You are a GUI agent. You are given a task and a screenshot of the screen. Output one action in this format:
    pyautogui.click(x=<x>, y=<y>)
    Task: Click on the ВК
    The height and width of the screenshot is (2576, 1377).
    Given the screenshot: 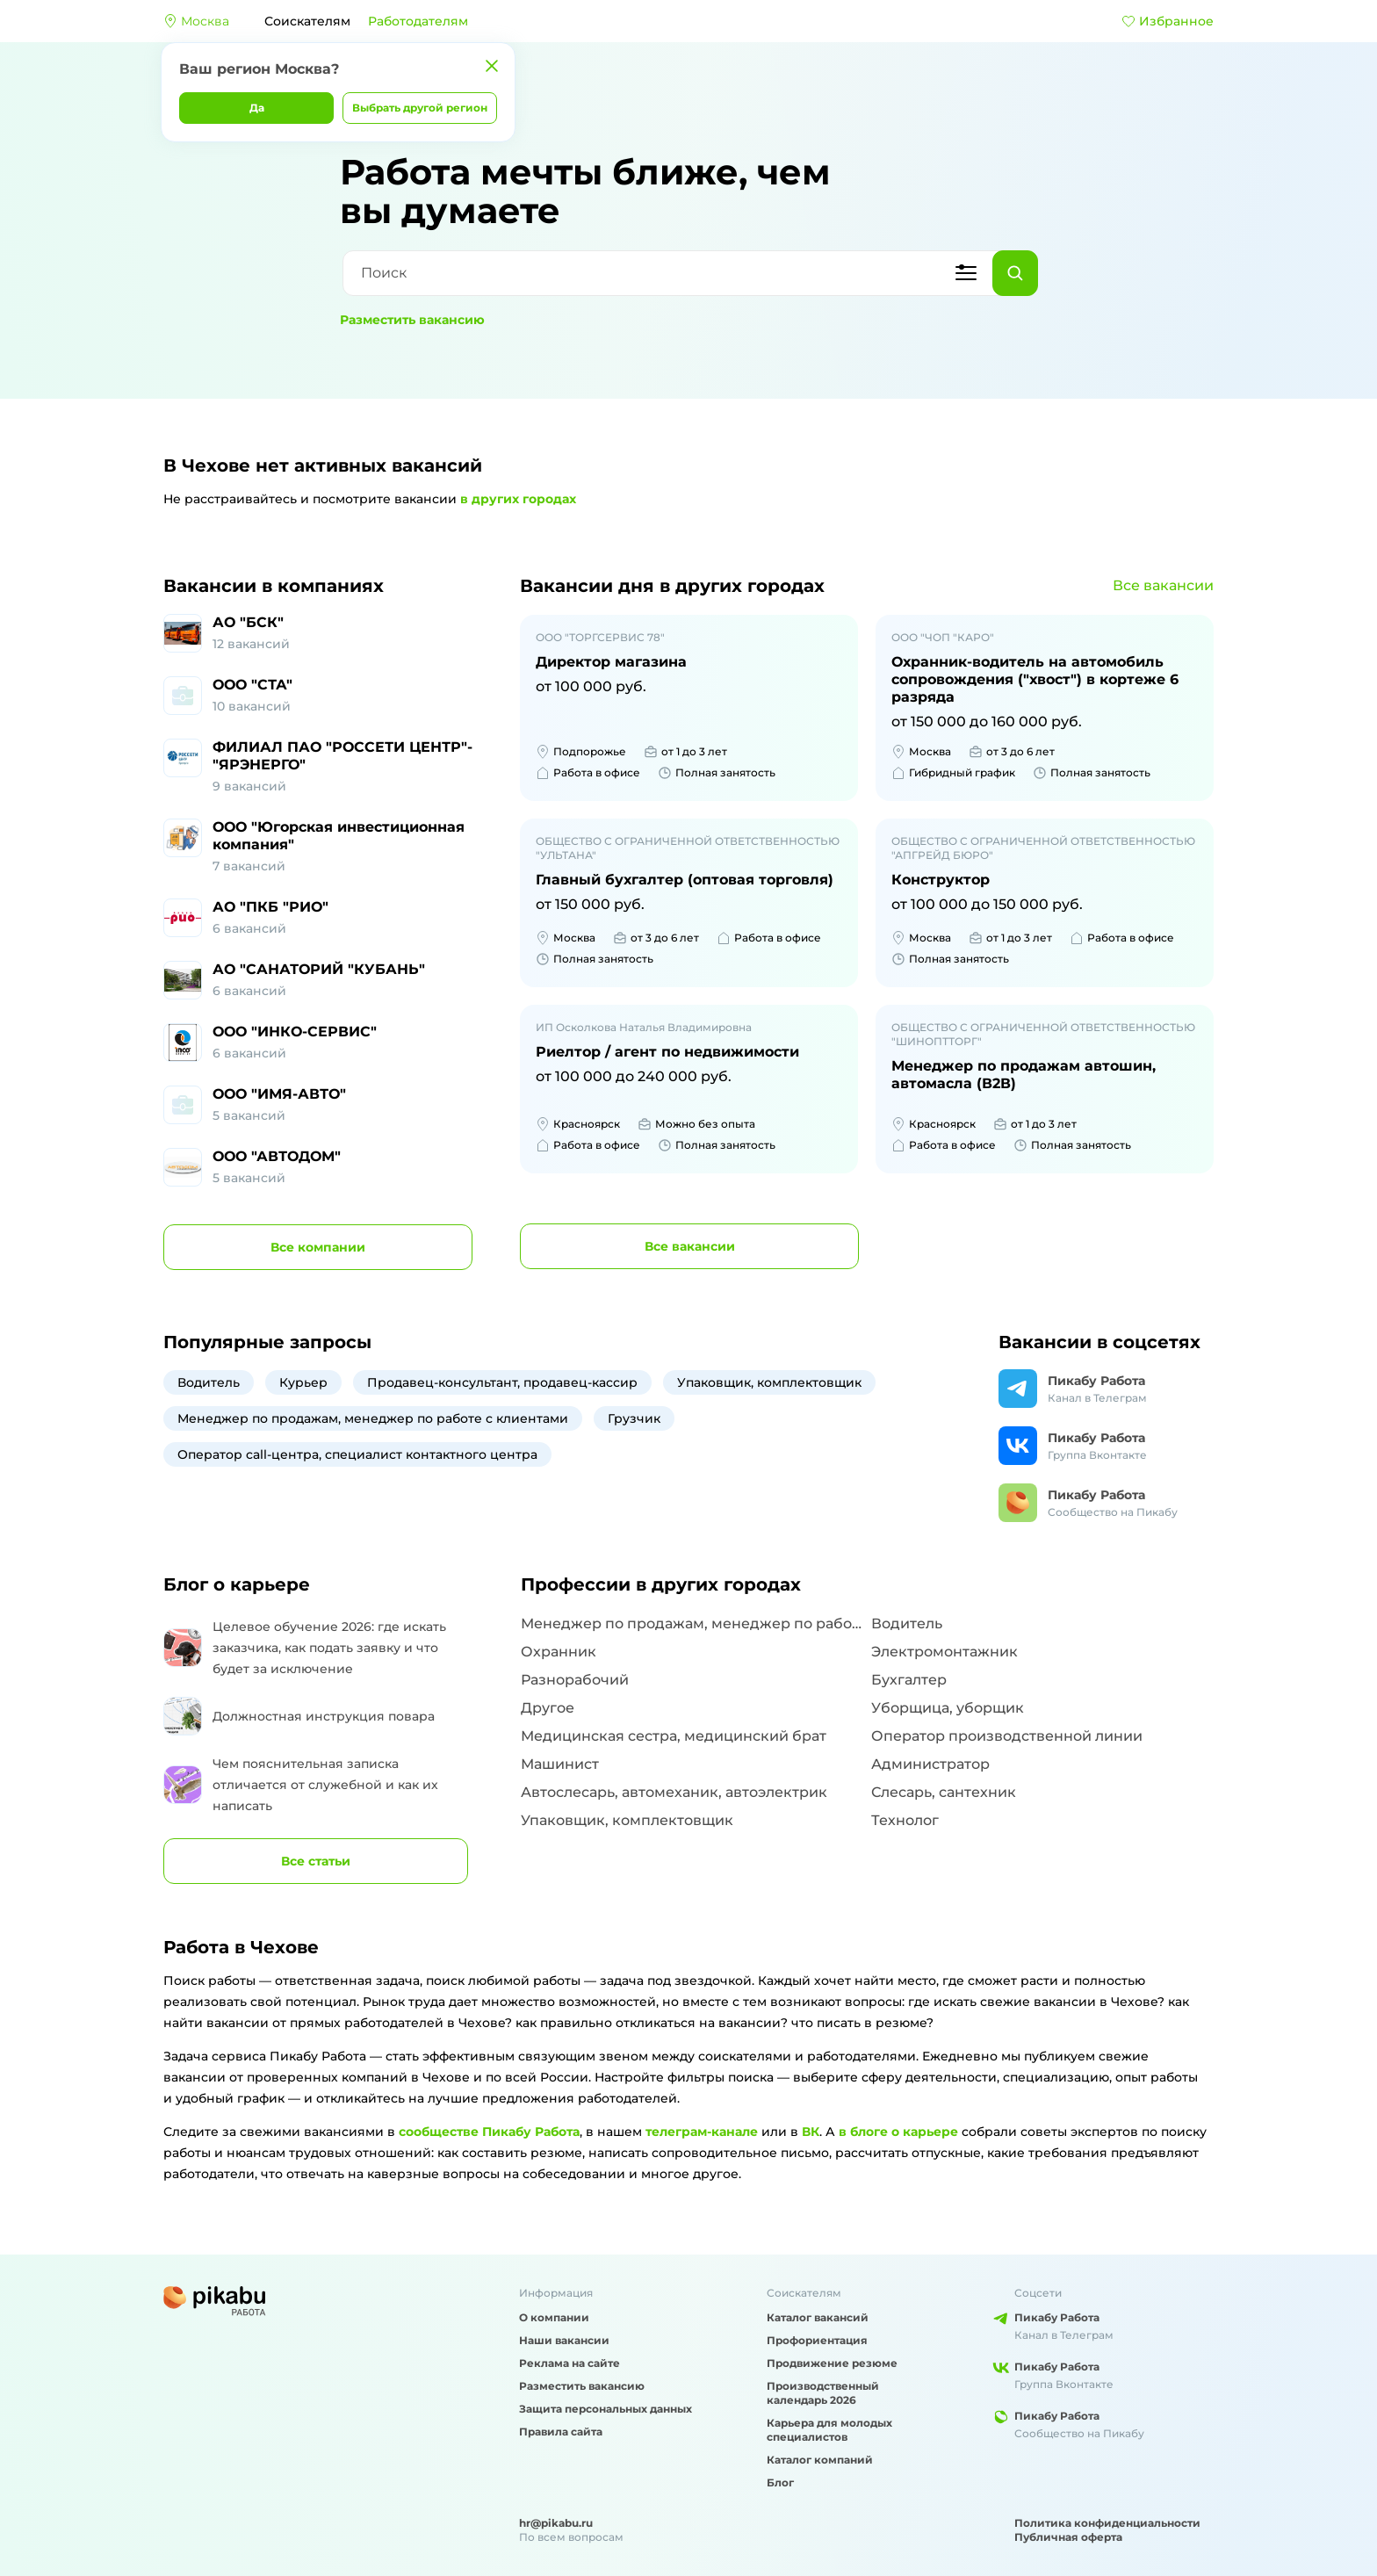 What is the action you would take?
    pyautogui.click(x=810, y=2131)
    